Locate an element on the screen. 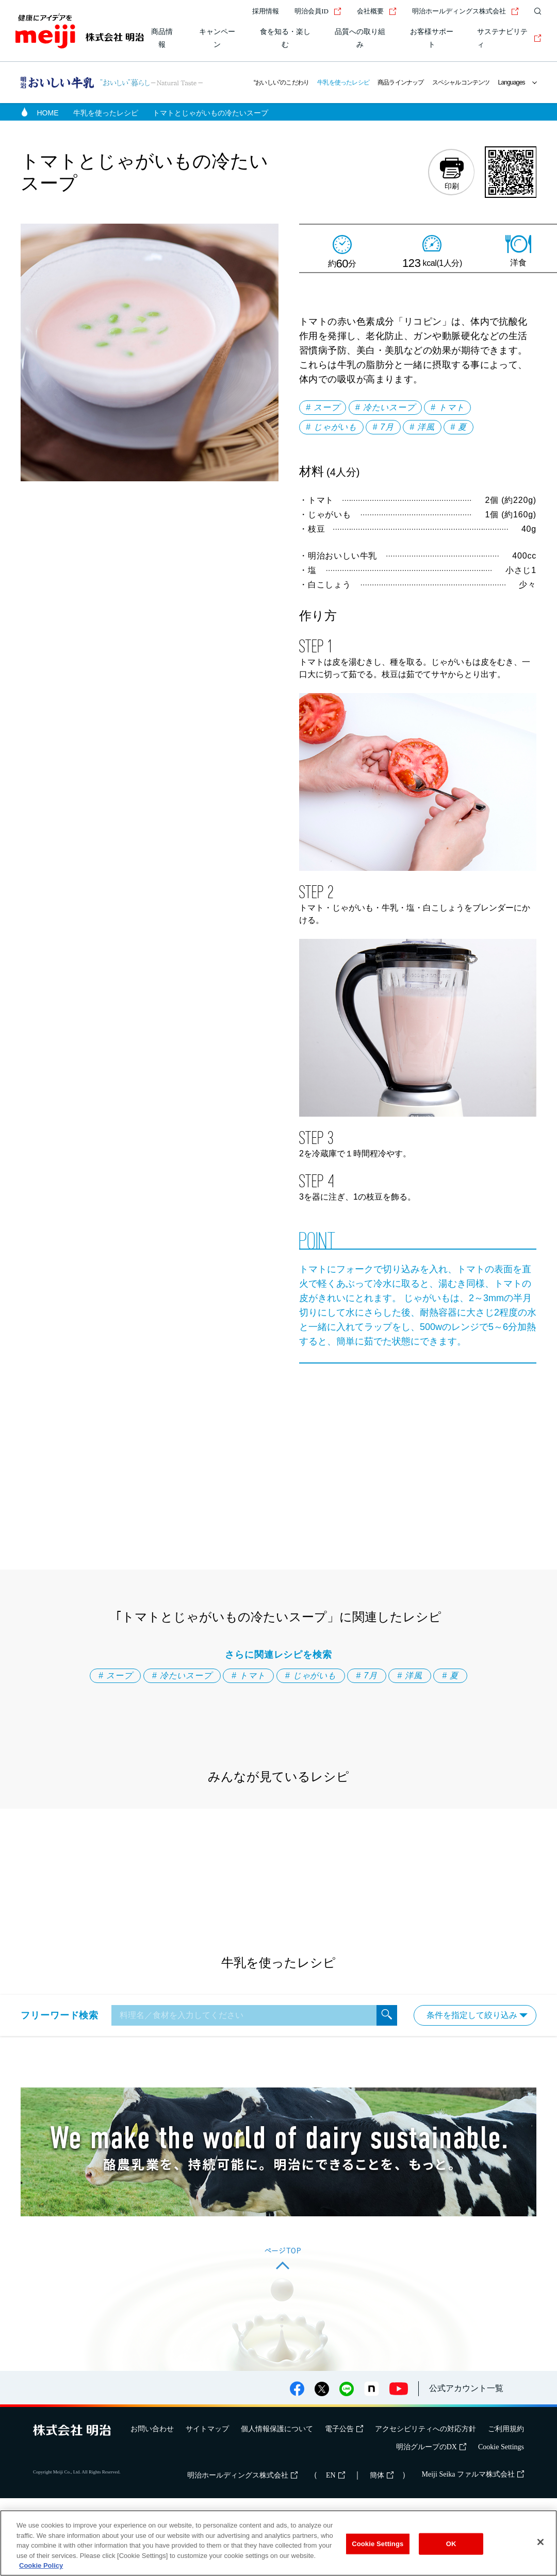 This screenshot has height=2576, width=557. [サイト内検索] is located at coordinates (535, 11).